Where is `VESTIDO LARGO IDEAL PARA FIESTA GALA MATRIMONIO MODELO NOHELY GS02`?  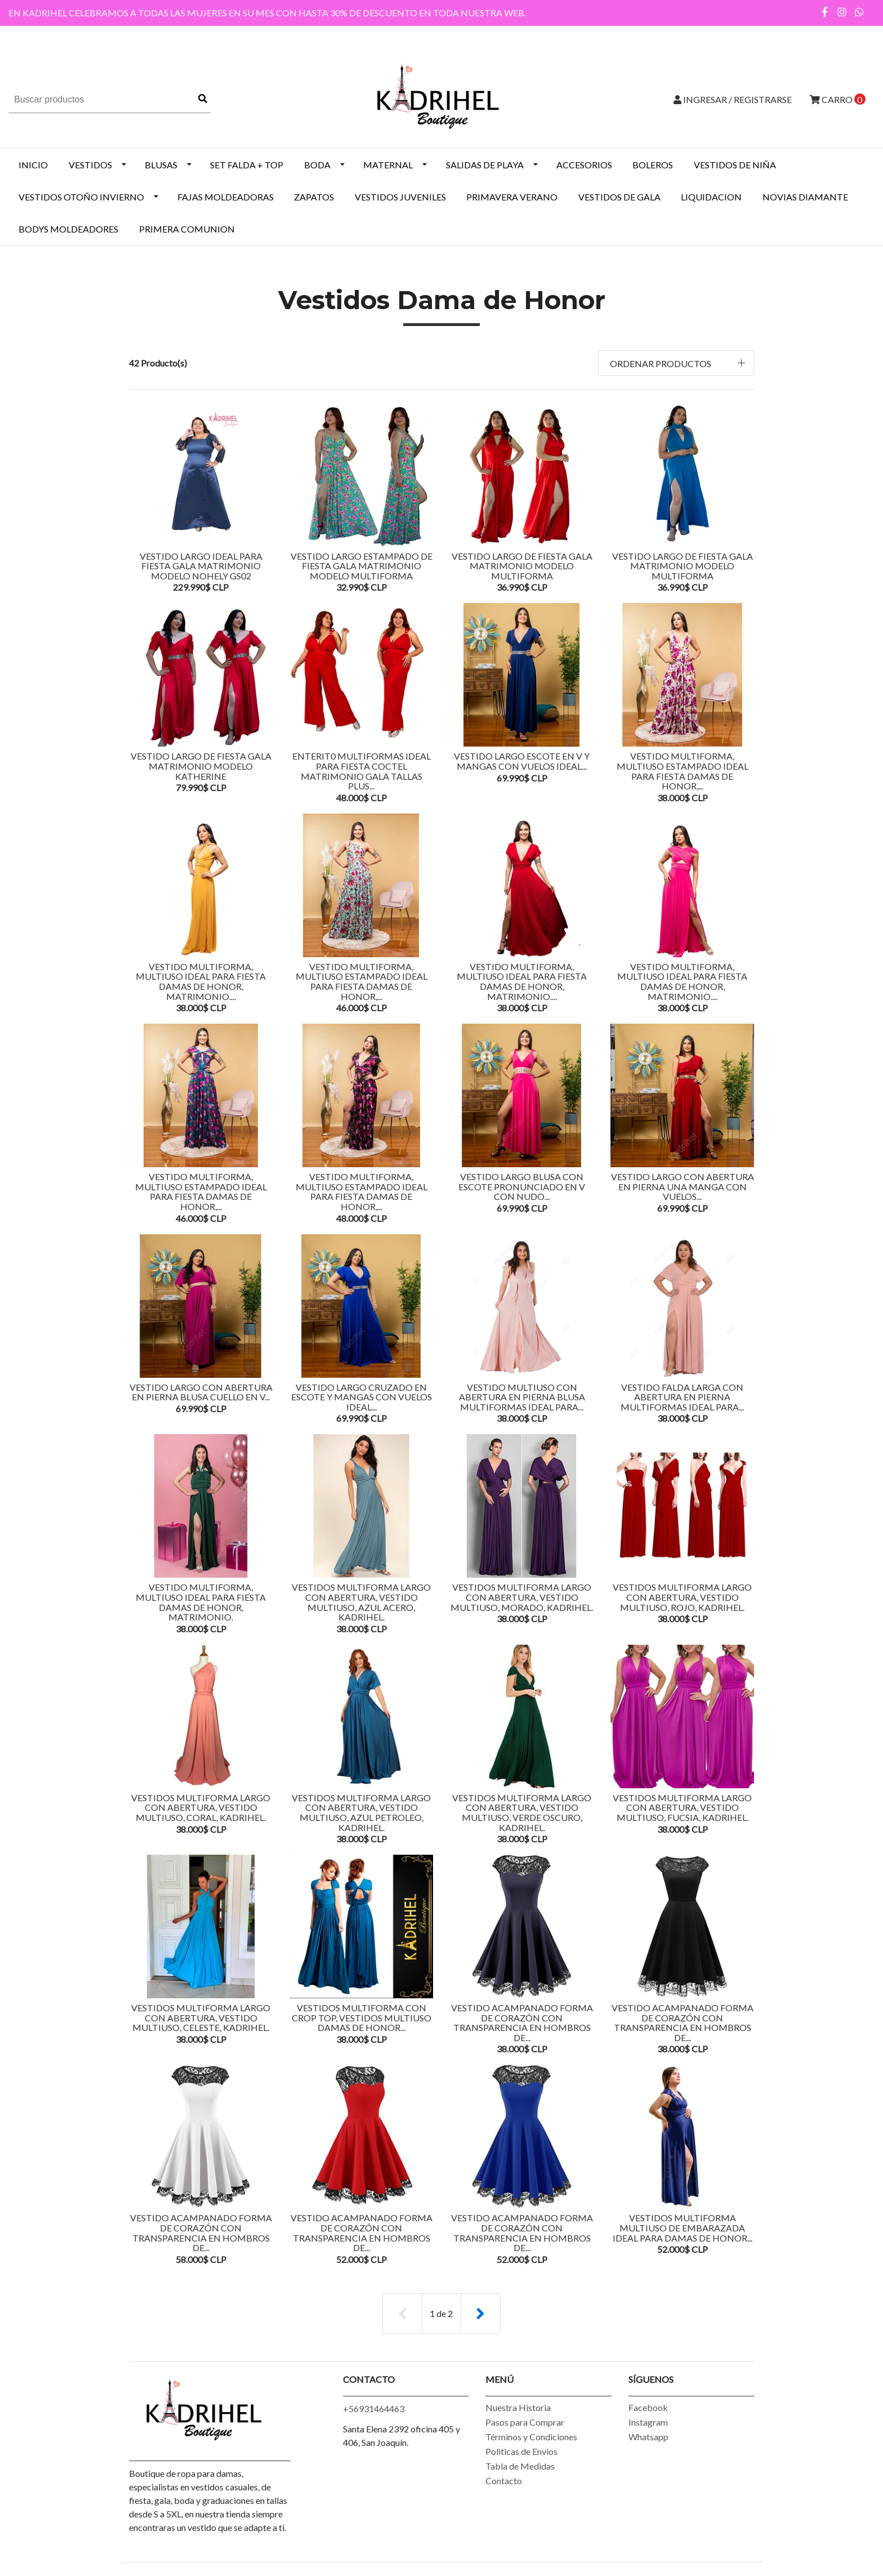
VESTIDO LARGO IDEAL PARA FIESTA GALA MATRIMONIO MODELO NOHELY GS02 is located at coordinates (201, 566).